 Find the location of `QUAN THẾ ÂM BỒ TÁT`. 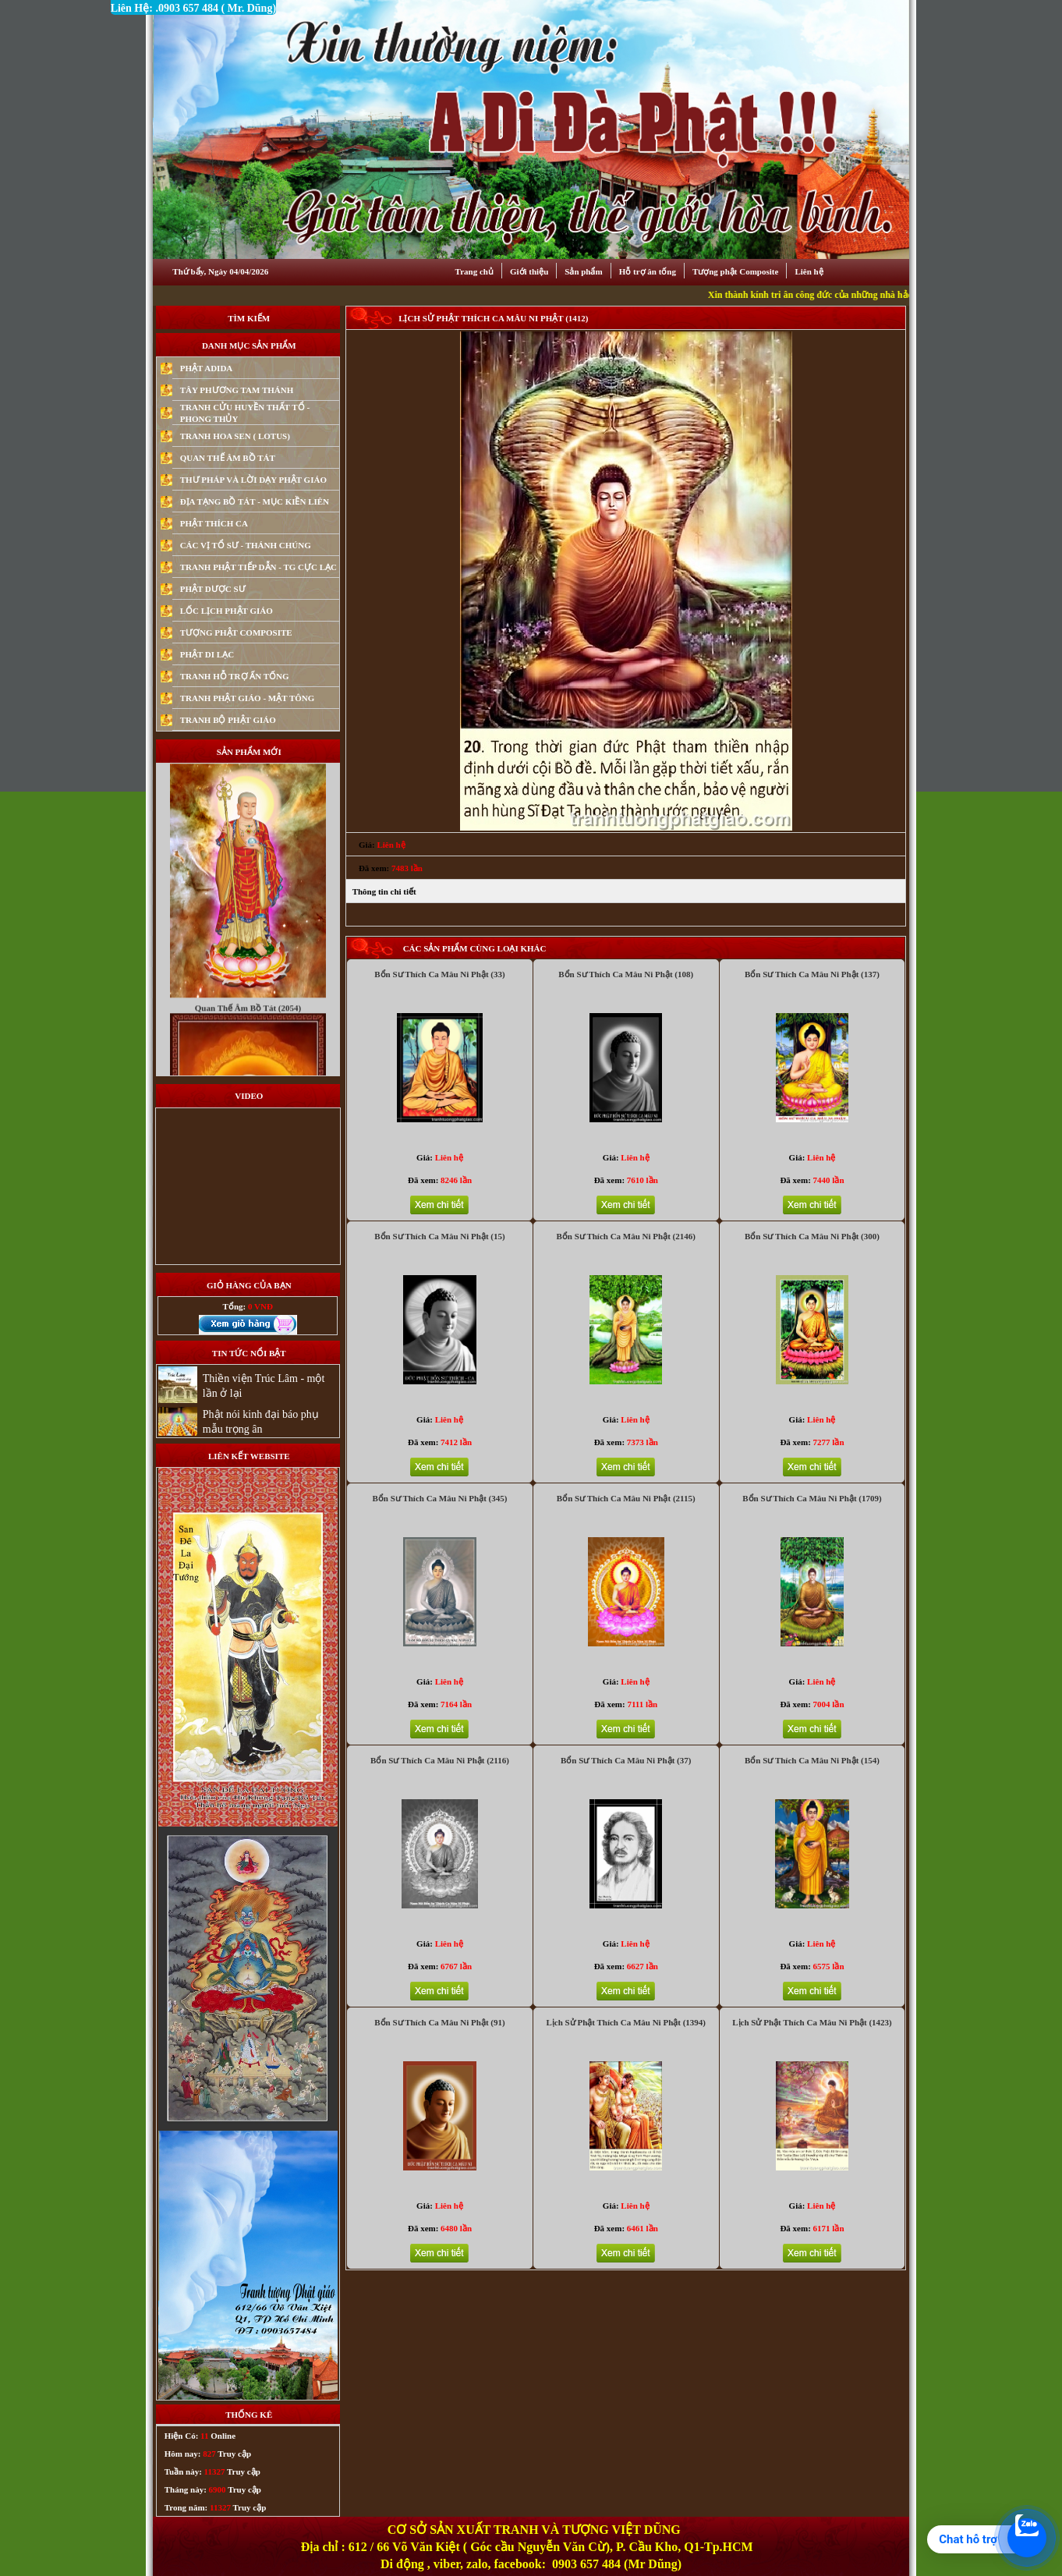

QUAN THẾ ÂM BỒ TÁT is located at coordinates (227, 457).